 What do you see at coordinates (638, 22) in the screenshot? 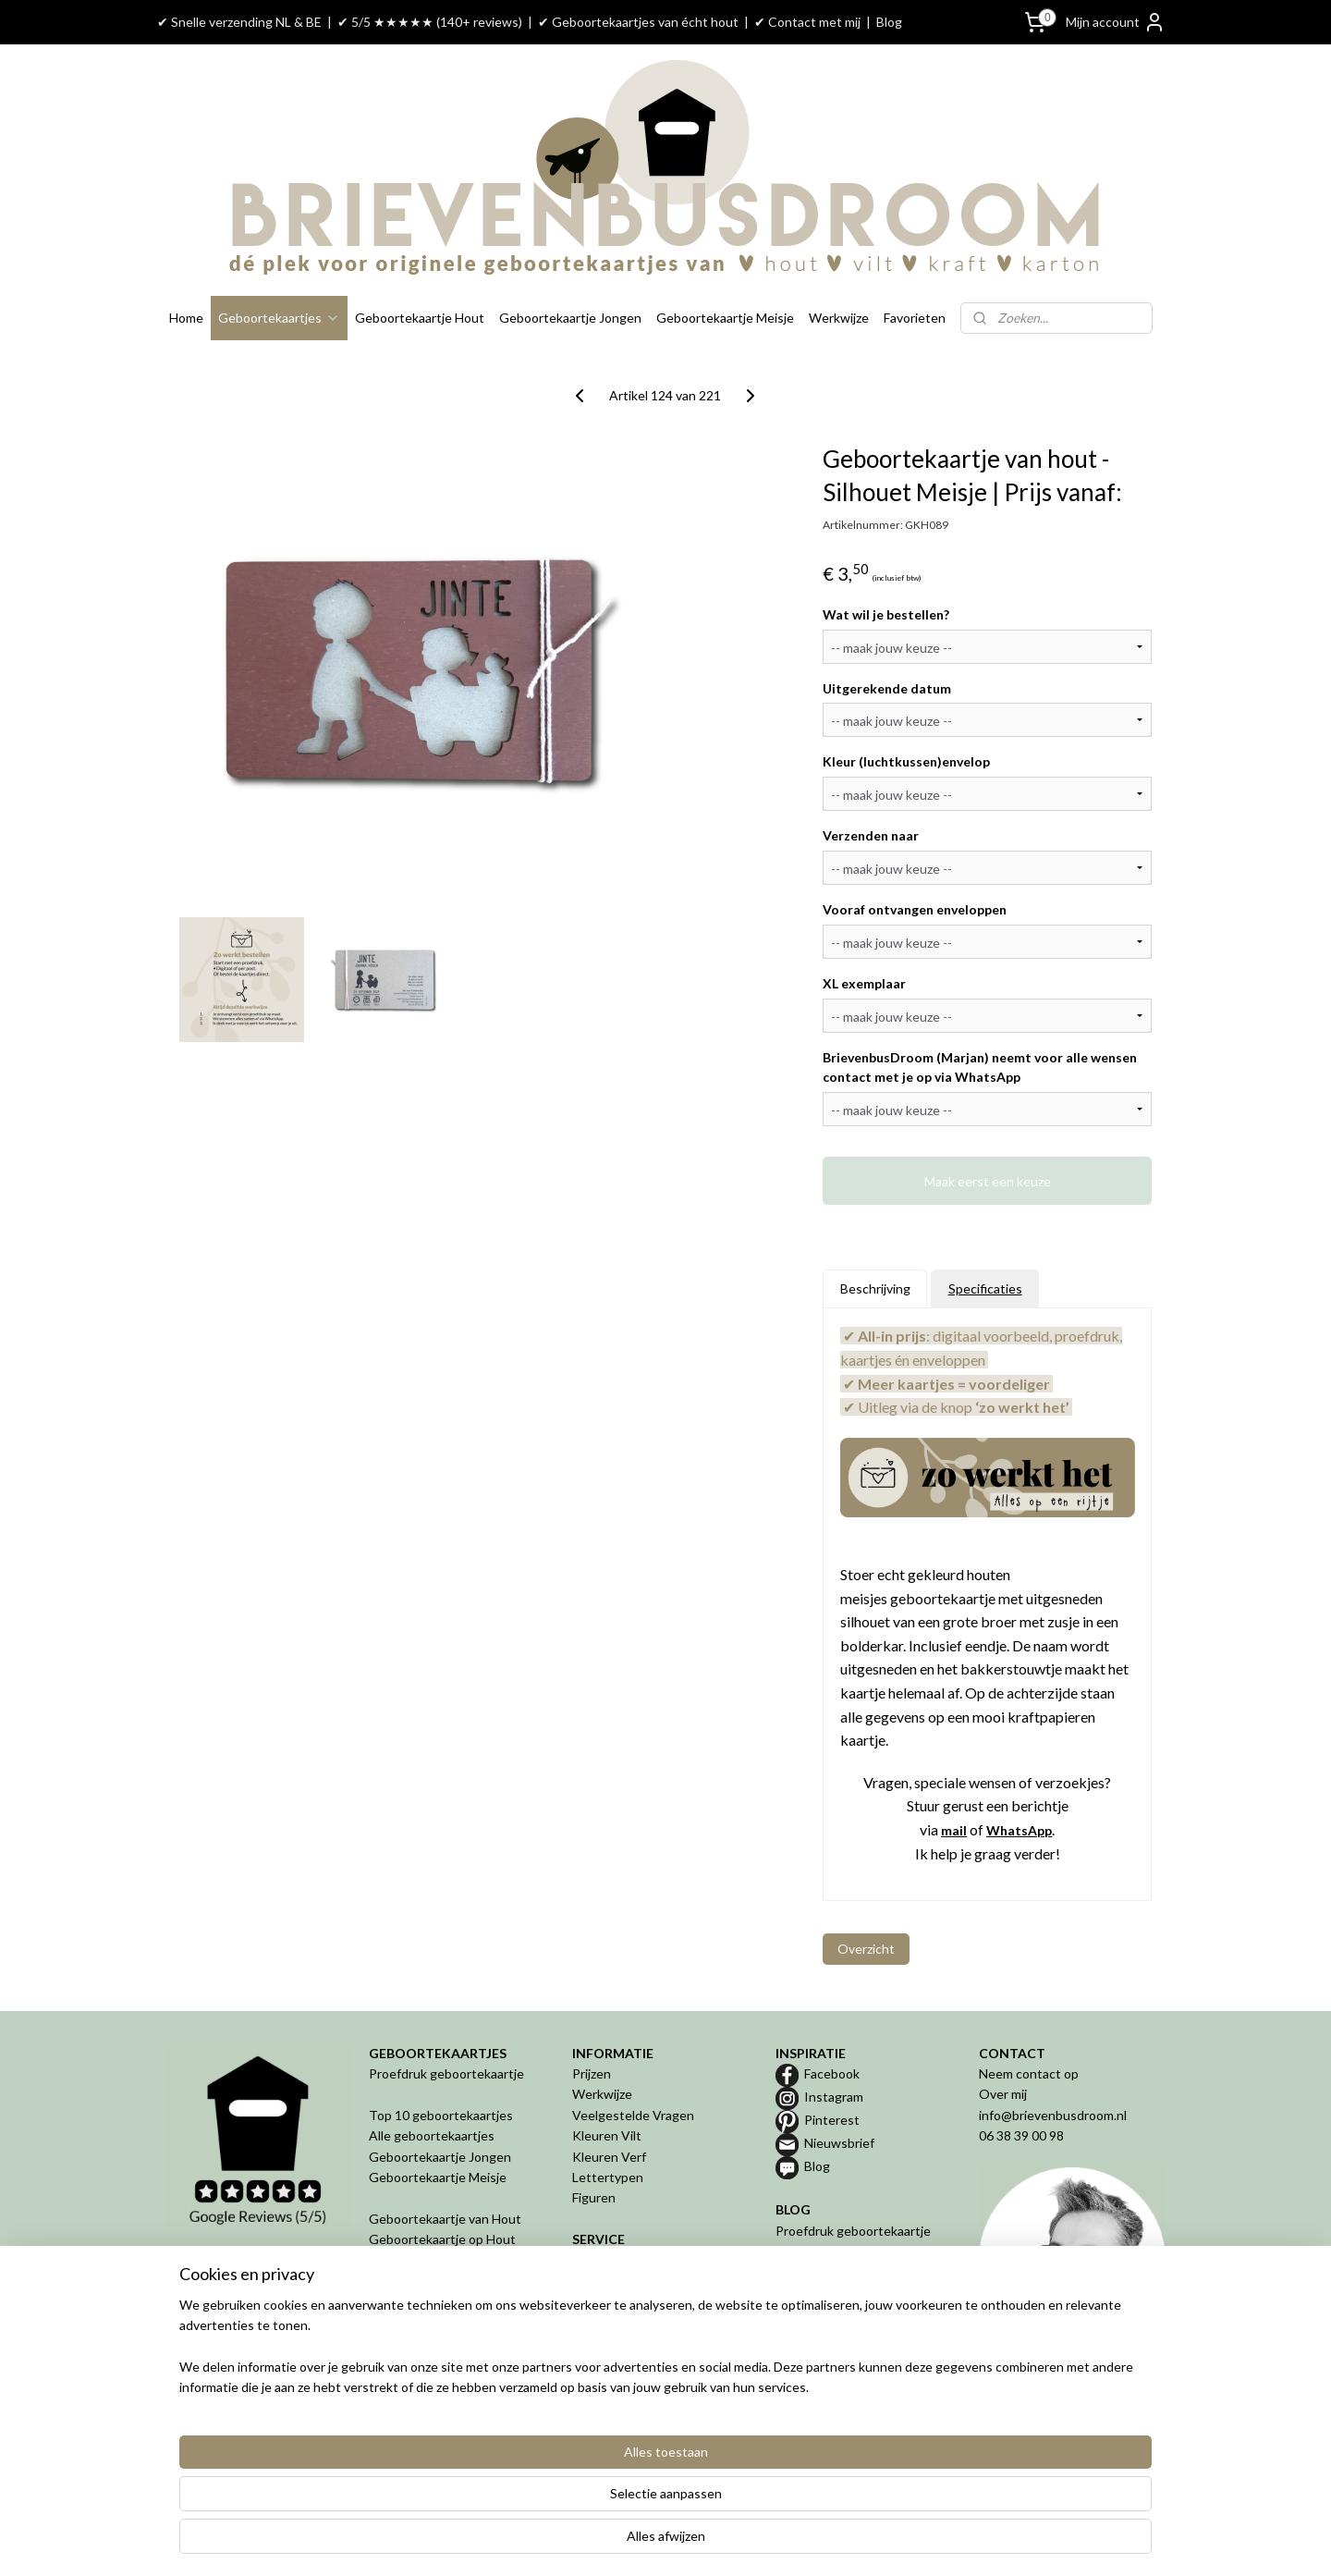
I see `✔ Geboortekaartjes van écht hout` at bounding box center [638, 22].